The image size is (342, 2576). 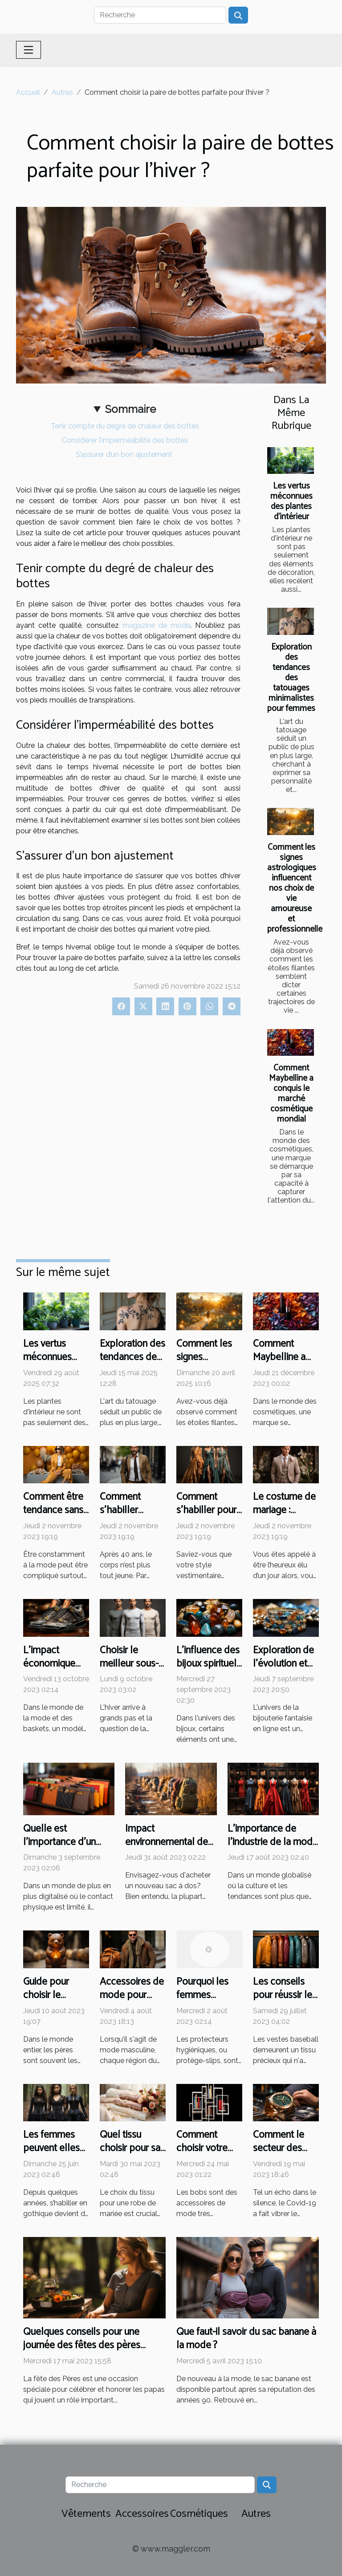 What do you see at coordinates (130, 409) in the screenshot?
I see `Sommaire` at bounding box center [130, 409].